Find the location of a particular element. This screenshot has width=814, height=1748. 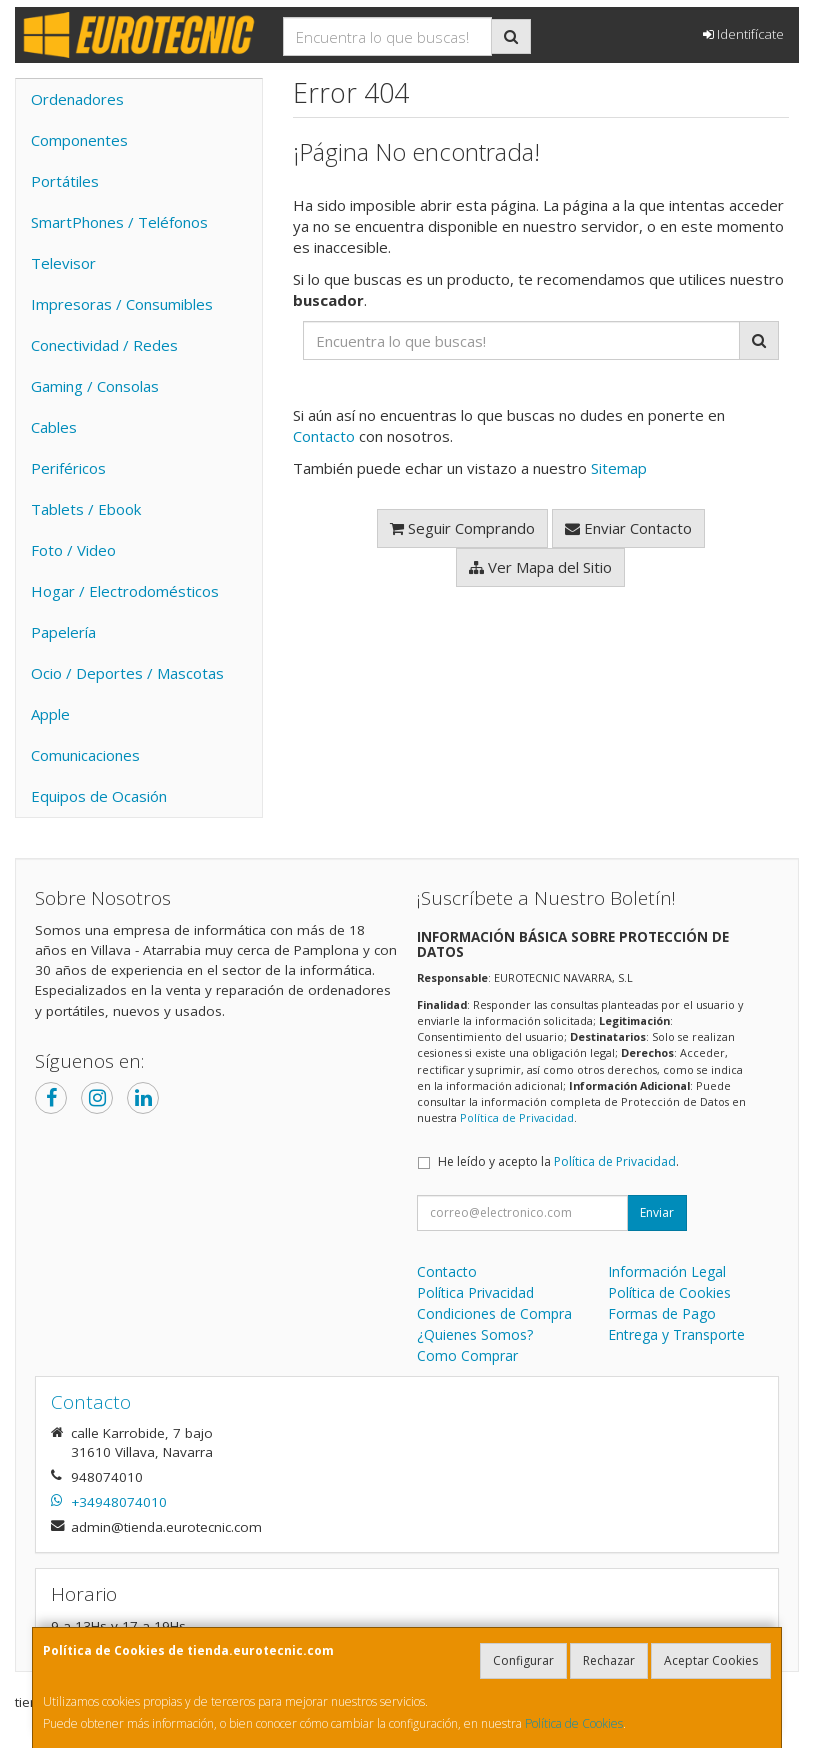

Ocio / Deportes / Mascotas is located at coordinates (127, 673).